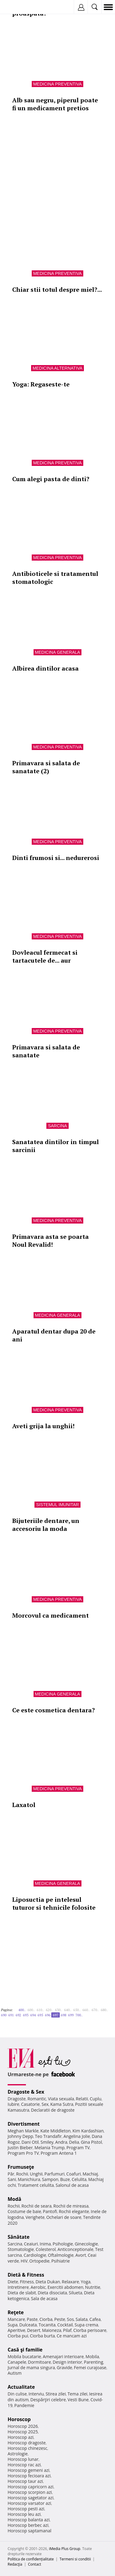  What do you see at coordinates (75, 2249) in the screenshot?
I see `Anticonceptionale` at bounding box center [75, 2249].